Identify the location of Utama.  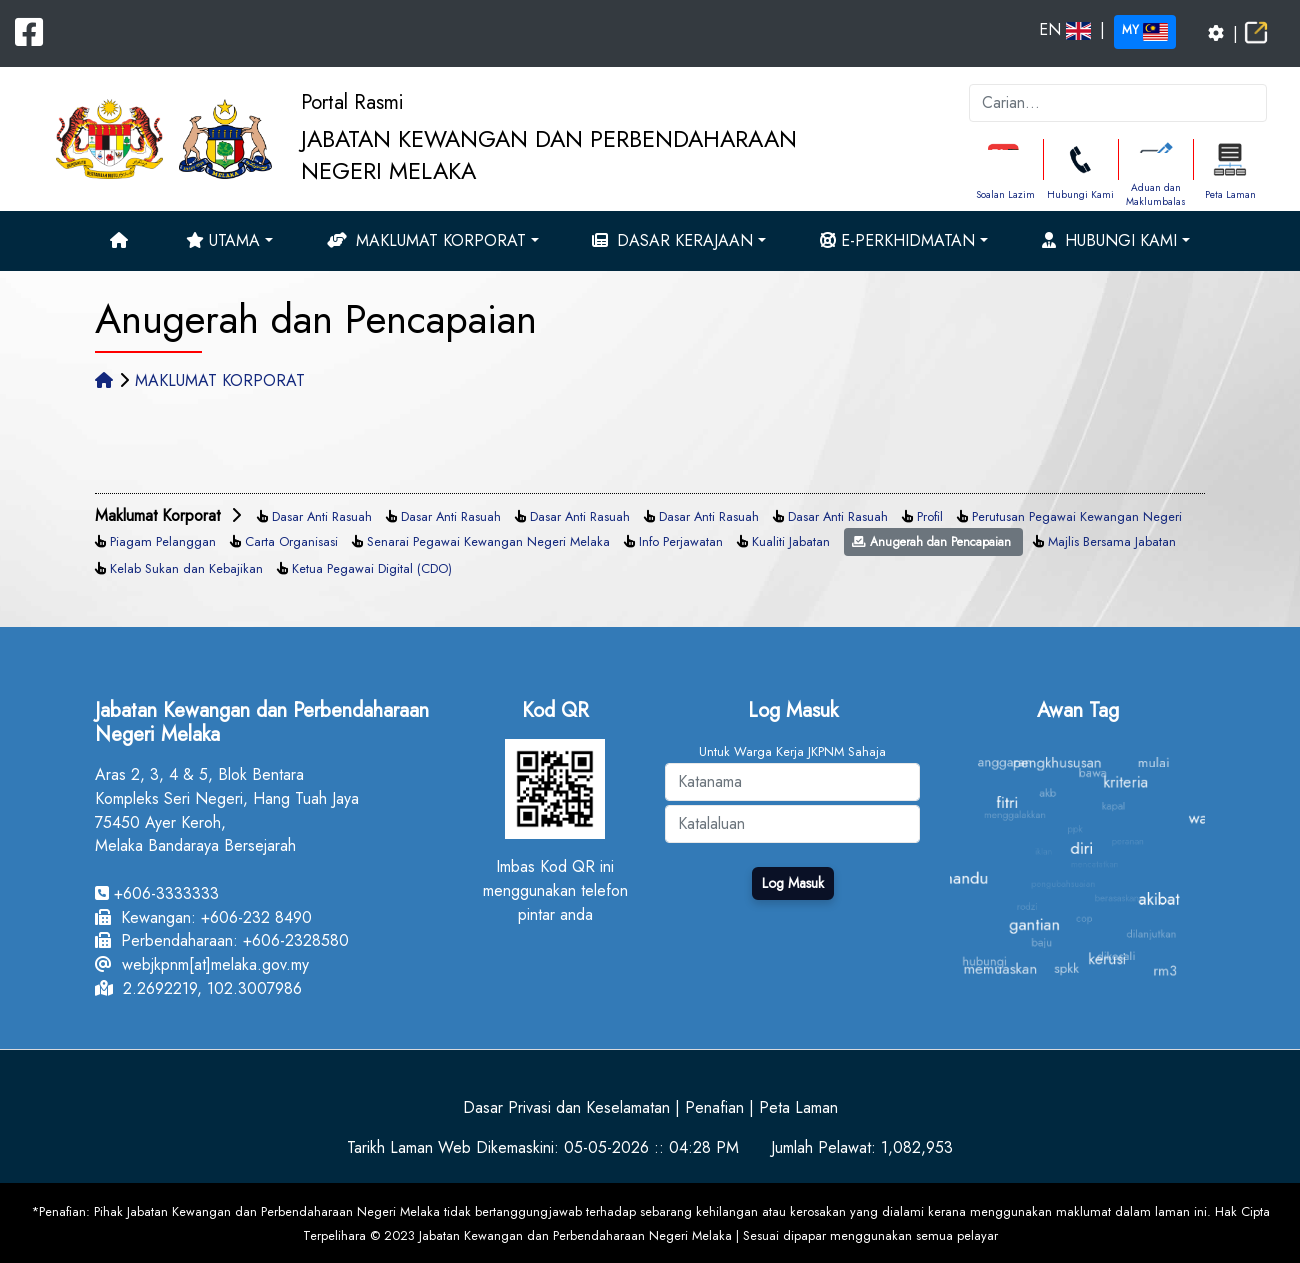
(223, 240).